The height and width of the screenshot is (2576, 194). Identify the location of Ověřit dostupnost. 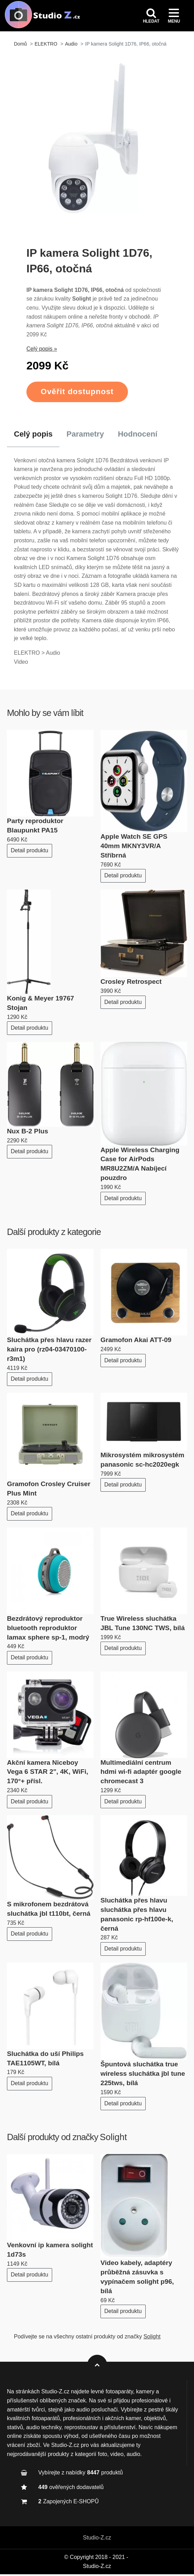
(77, 393).